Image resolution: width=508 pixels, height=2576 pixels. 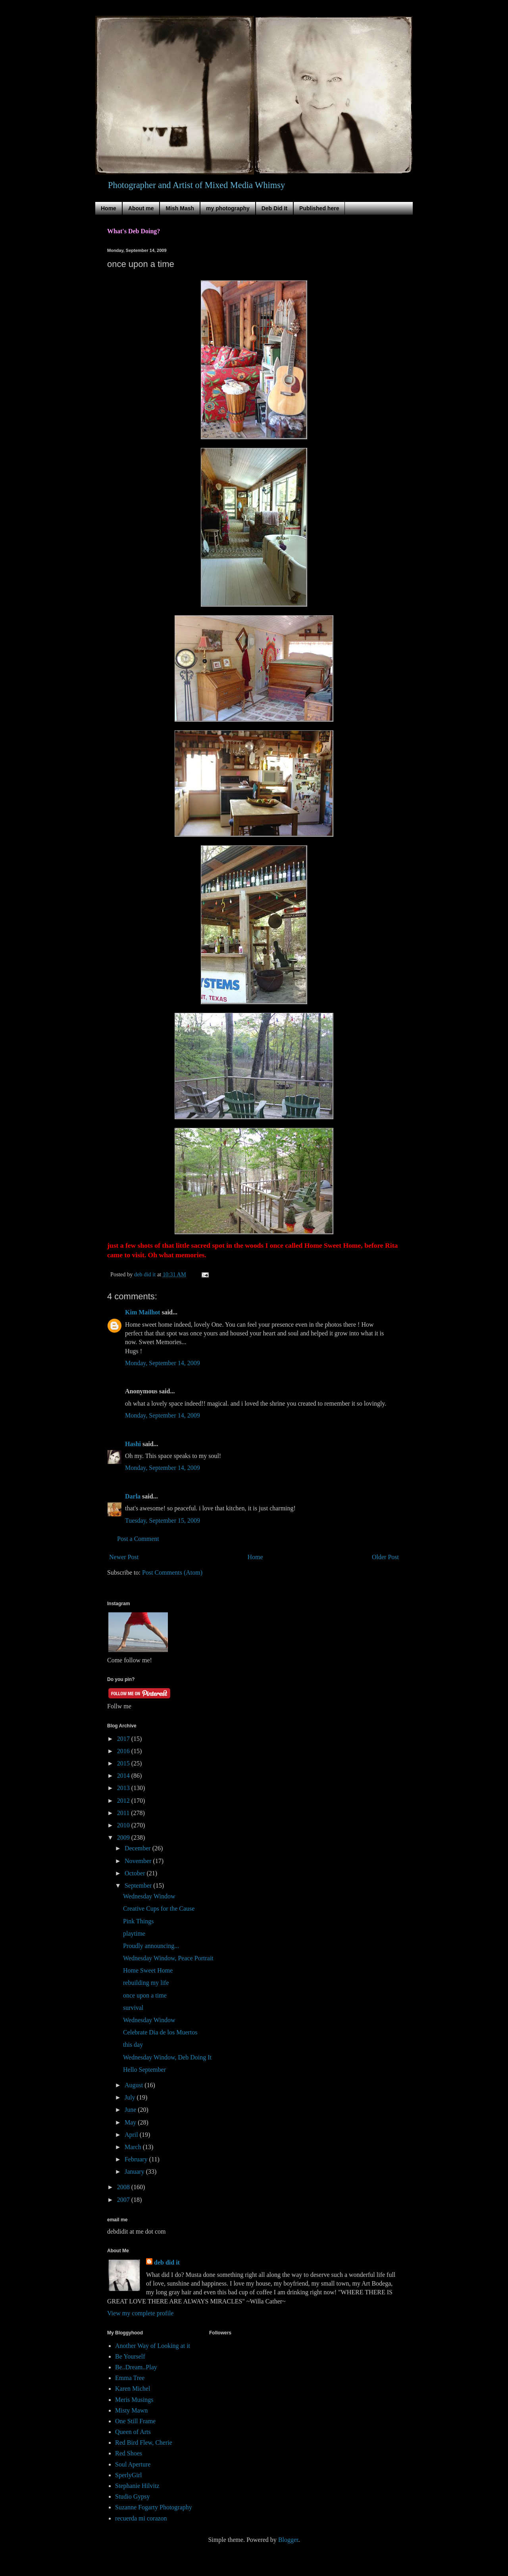 What do you see at coordinates (132, 2464) in the screenshot?
I see `Soul Aperture` at bounding box center [132, 2464].